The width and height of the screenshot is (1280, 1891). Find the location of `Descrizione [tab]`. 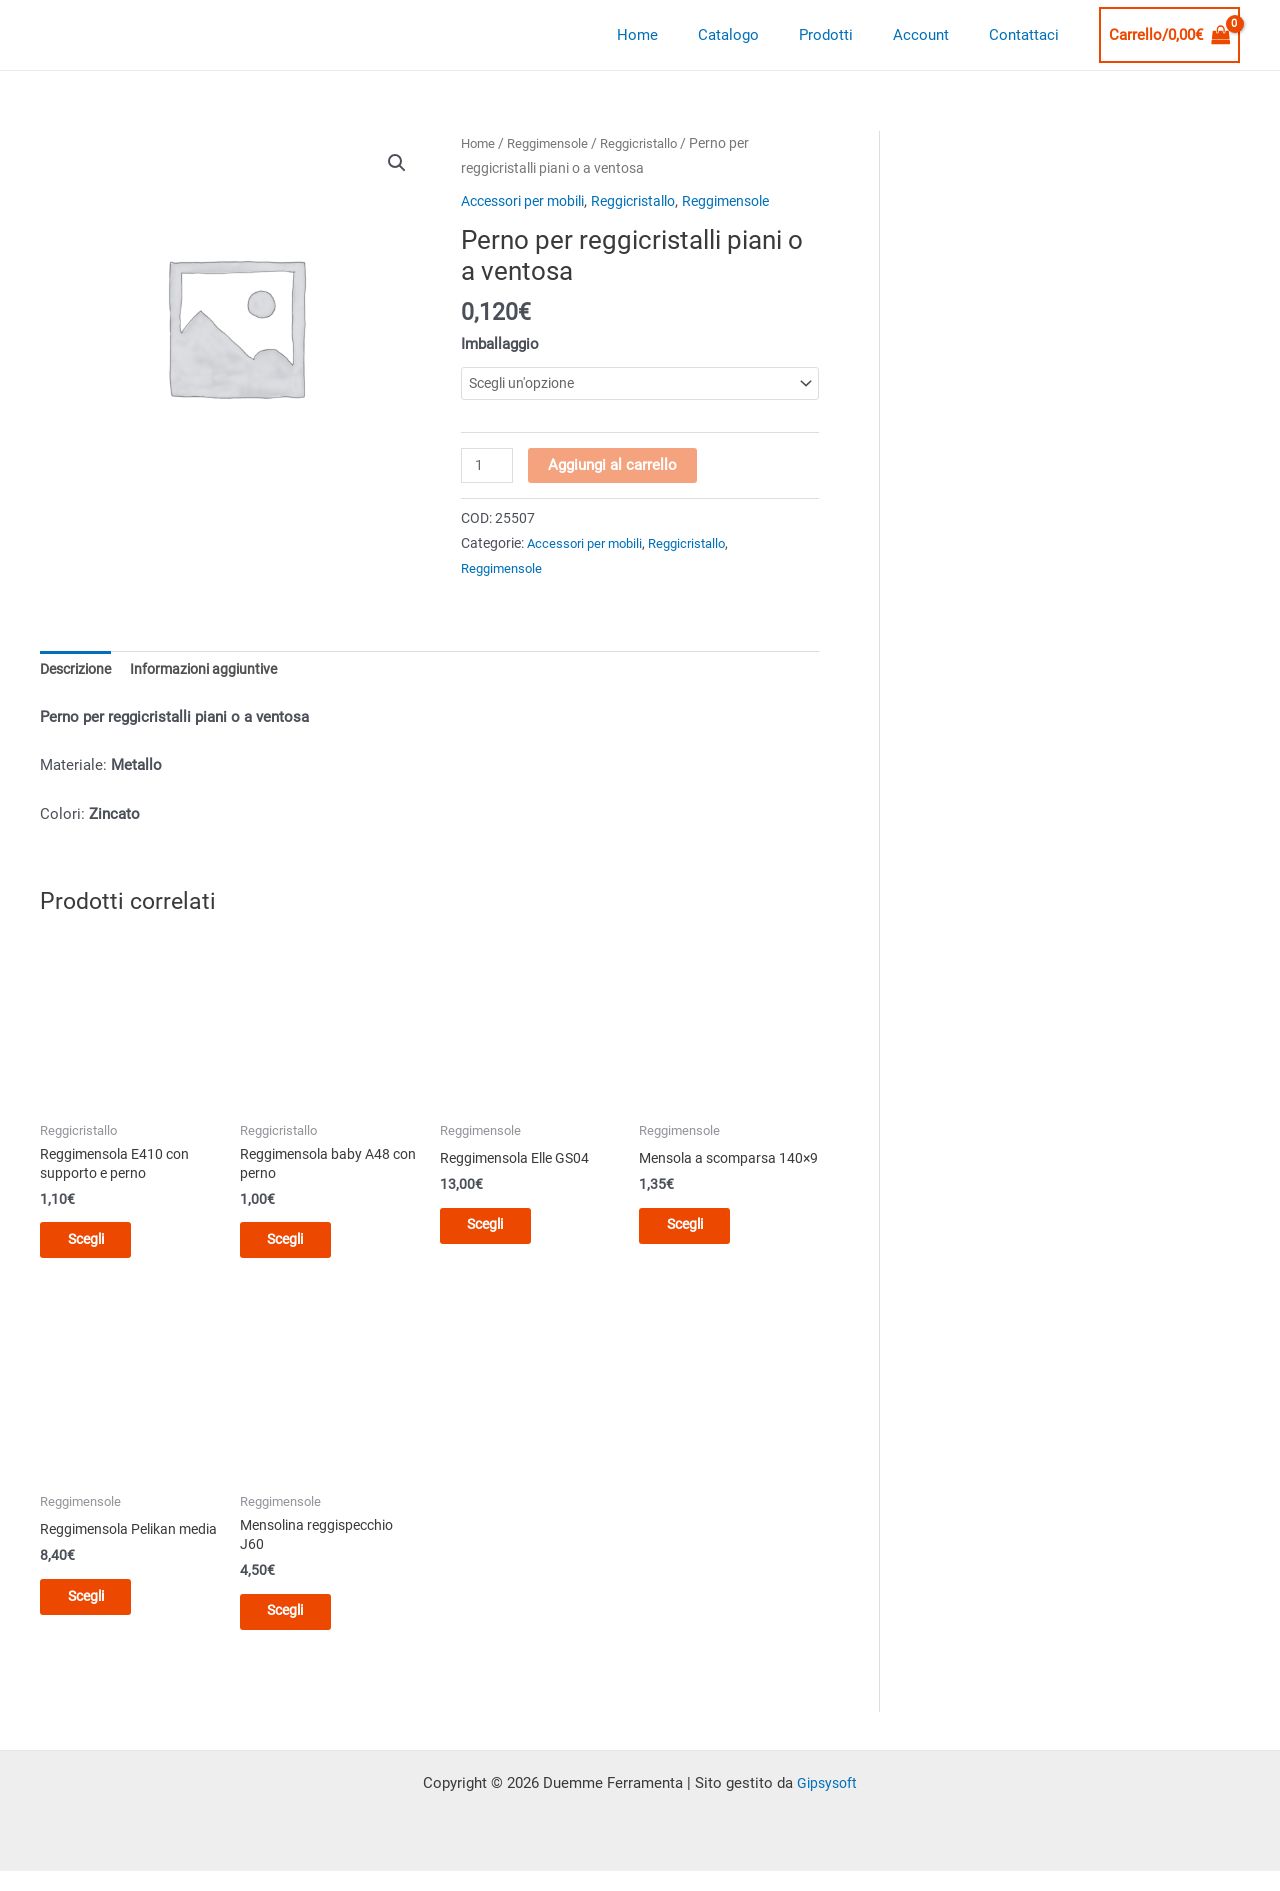

Descrizione [tab] is located at coordinates (79, 672).